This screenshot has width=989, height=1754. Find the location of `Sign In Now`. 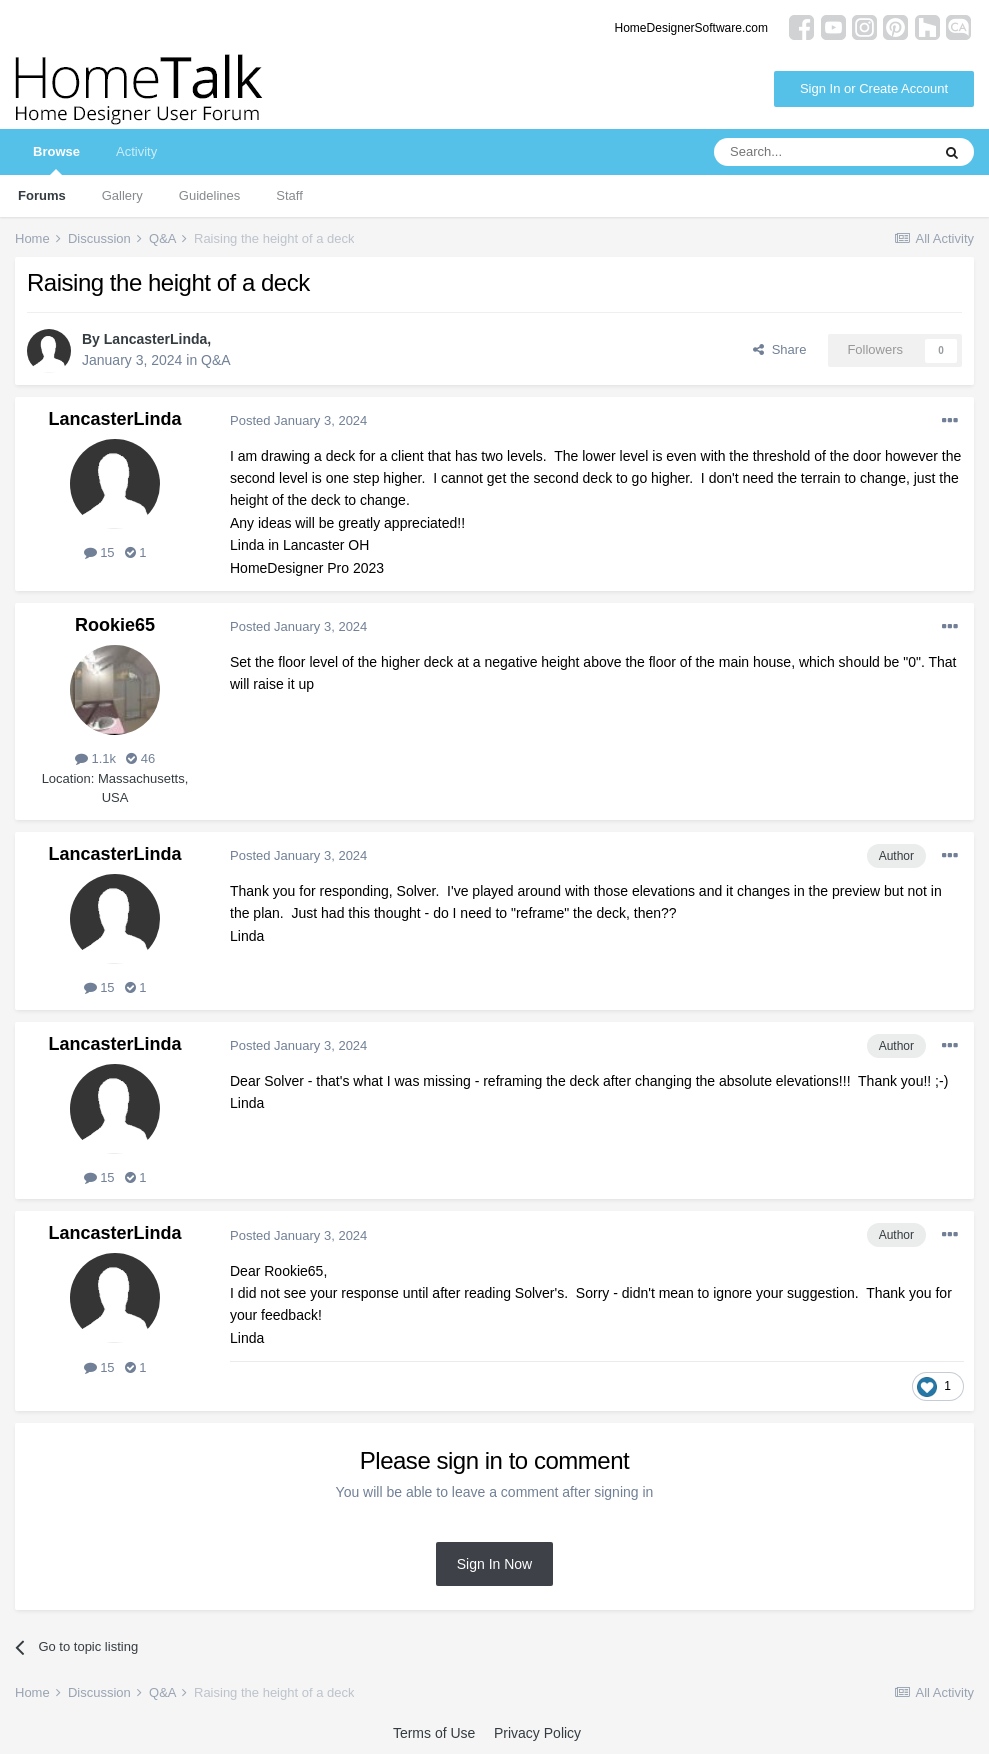

Sign In Now is located at coordinates (494, 1564).